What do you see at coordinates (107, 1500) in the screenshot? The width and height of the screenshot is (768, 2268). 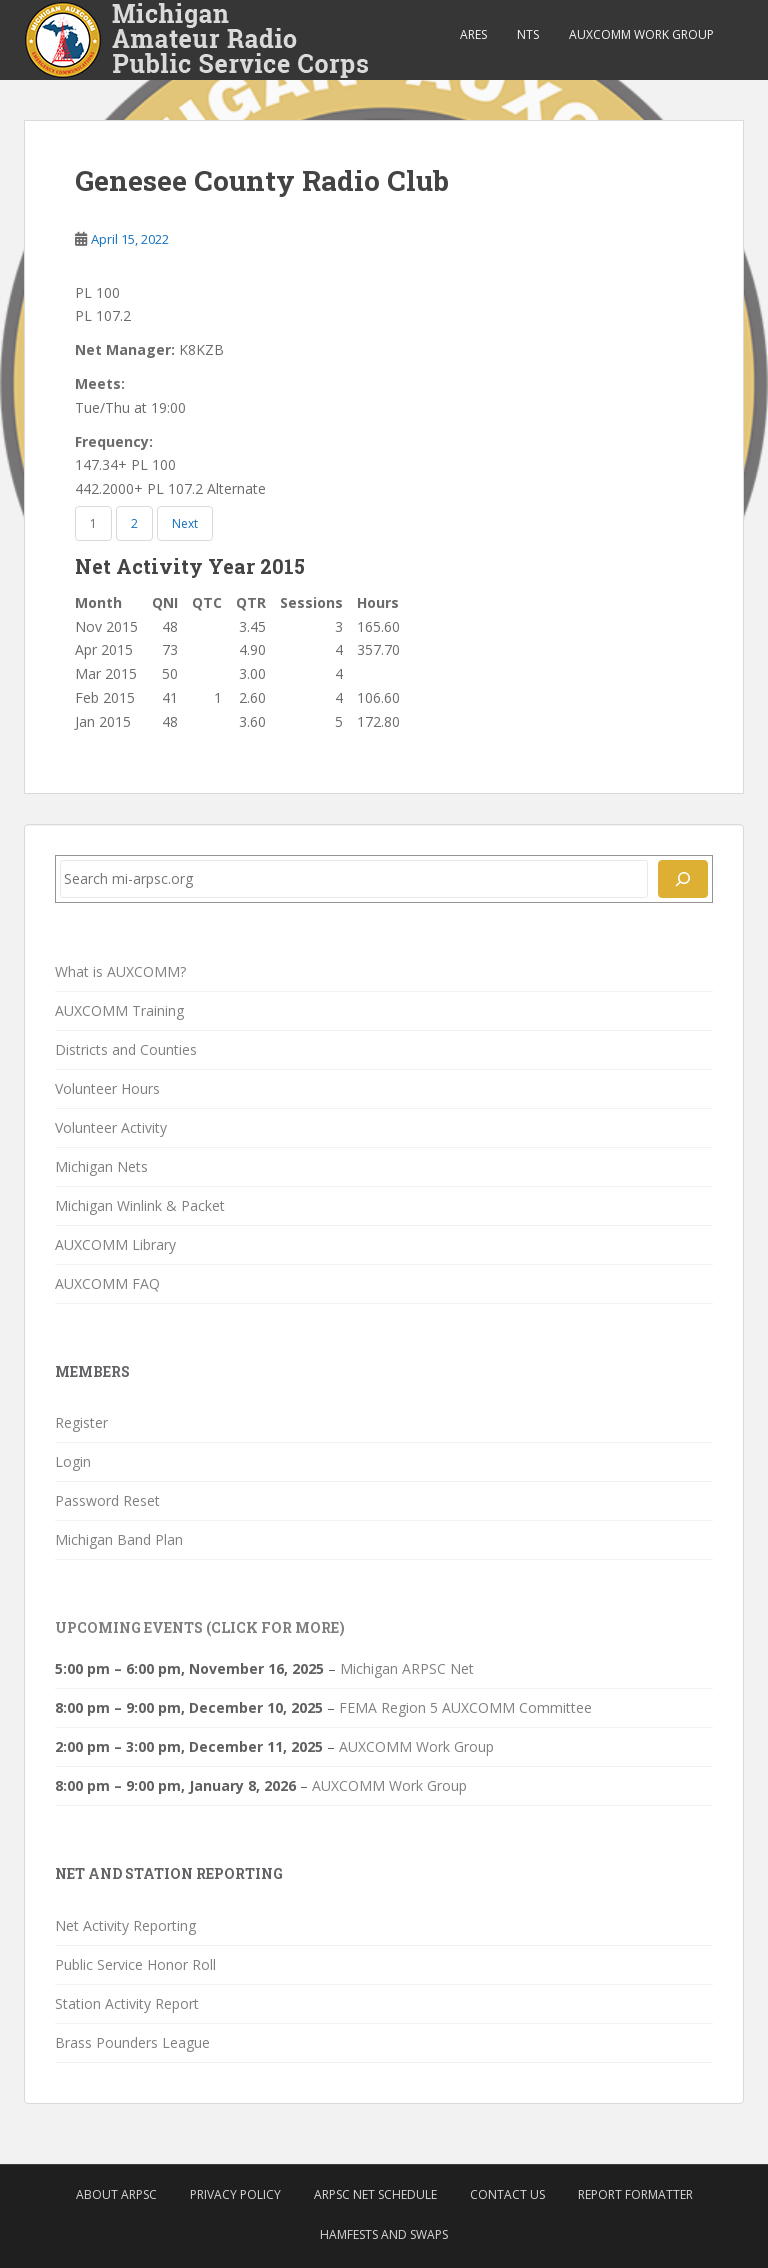 I see `Password Reset` at bounding box center [107, 1500].